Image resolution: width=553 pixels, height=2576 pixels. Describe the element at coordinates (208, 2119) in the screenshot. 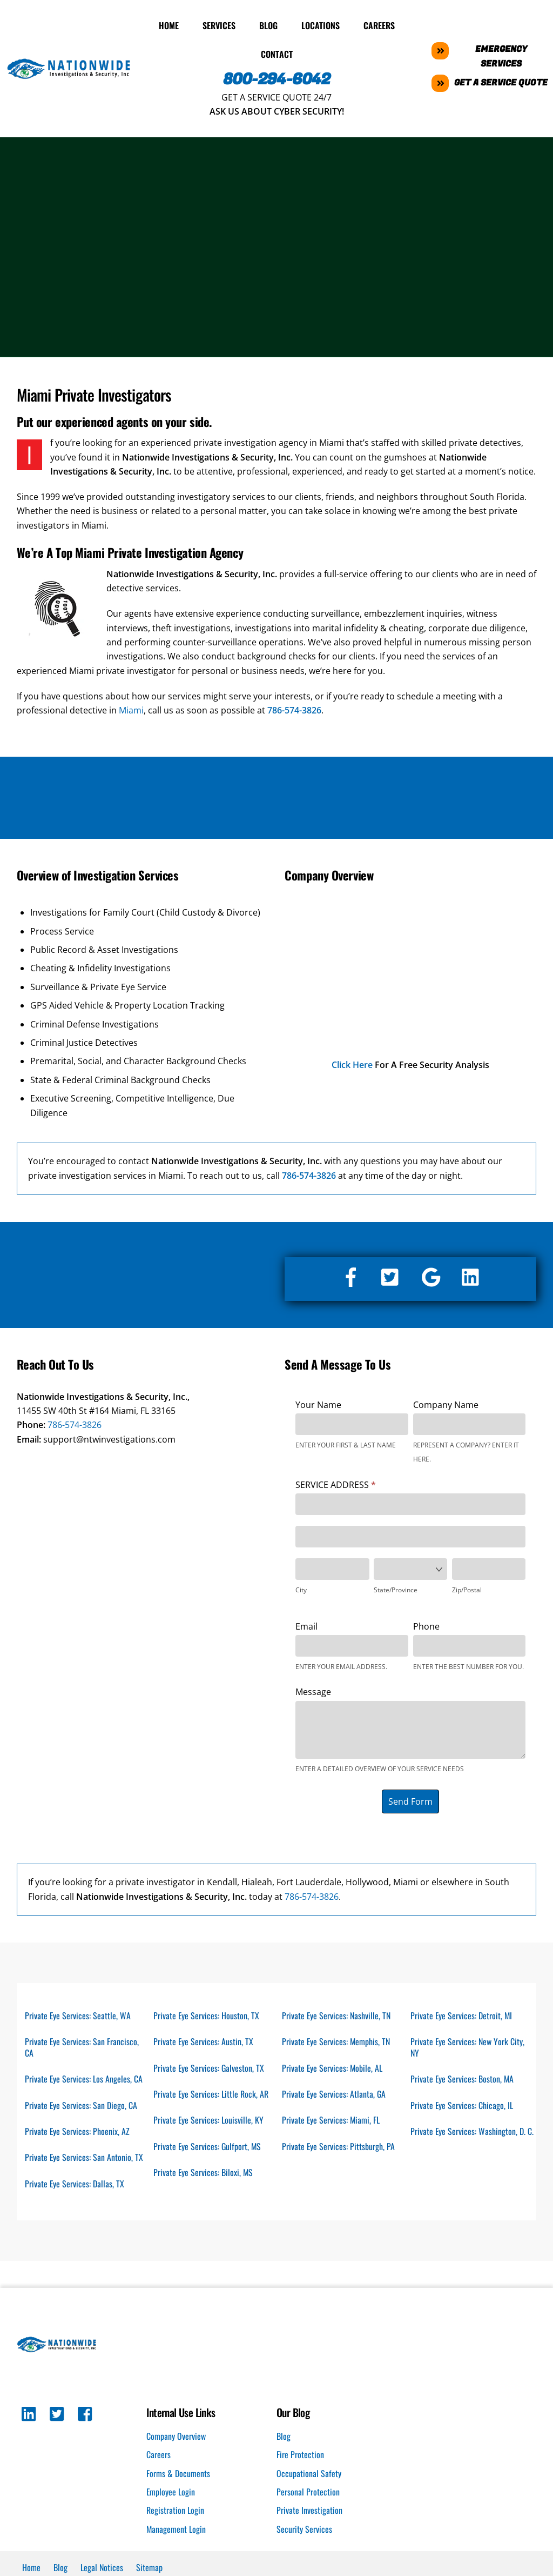

I see `Private Eye Services: Louisville, KY` at that location.